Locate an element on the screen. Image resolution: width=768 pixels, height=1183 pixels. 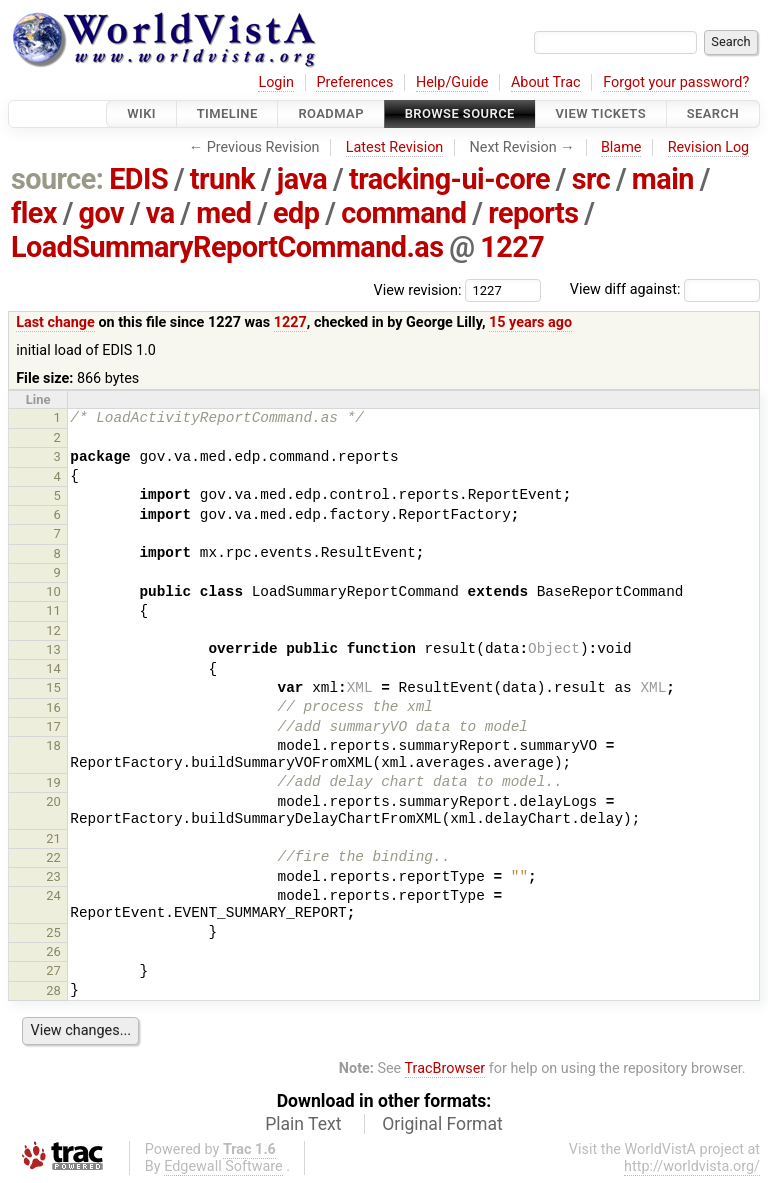
main is located at coordinates (663, 179).